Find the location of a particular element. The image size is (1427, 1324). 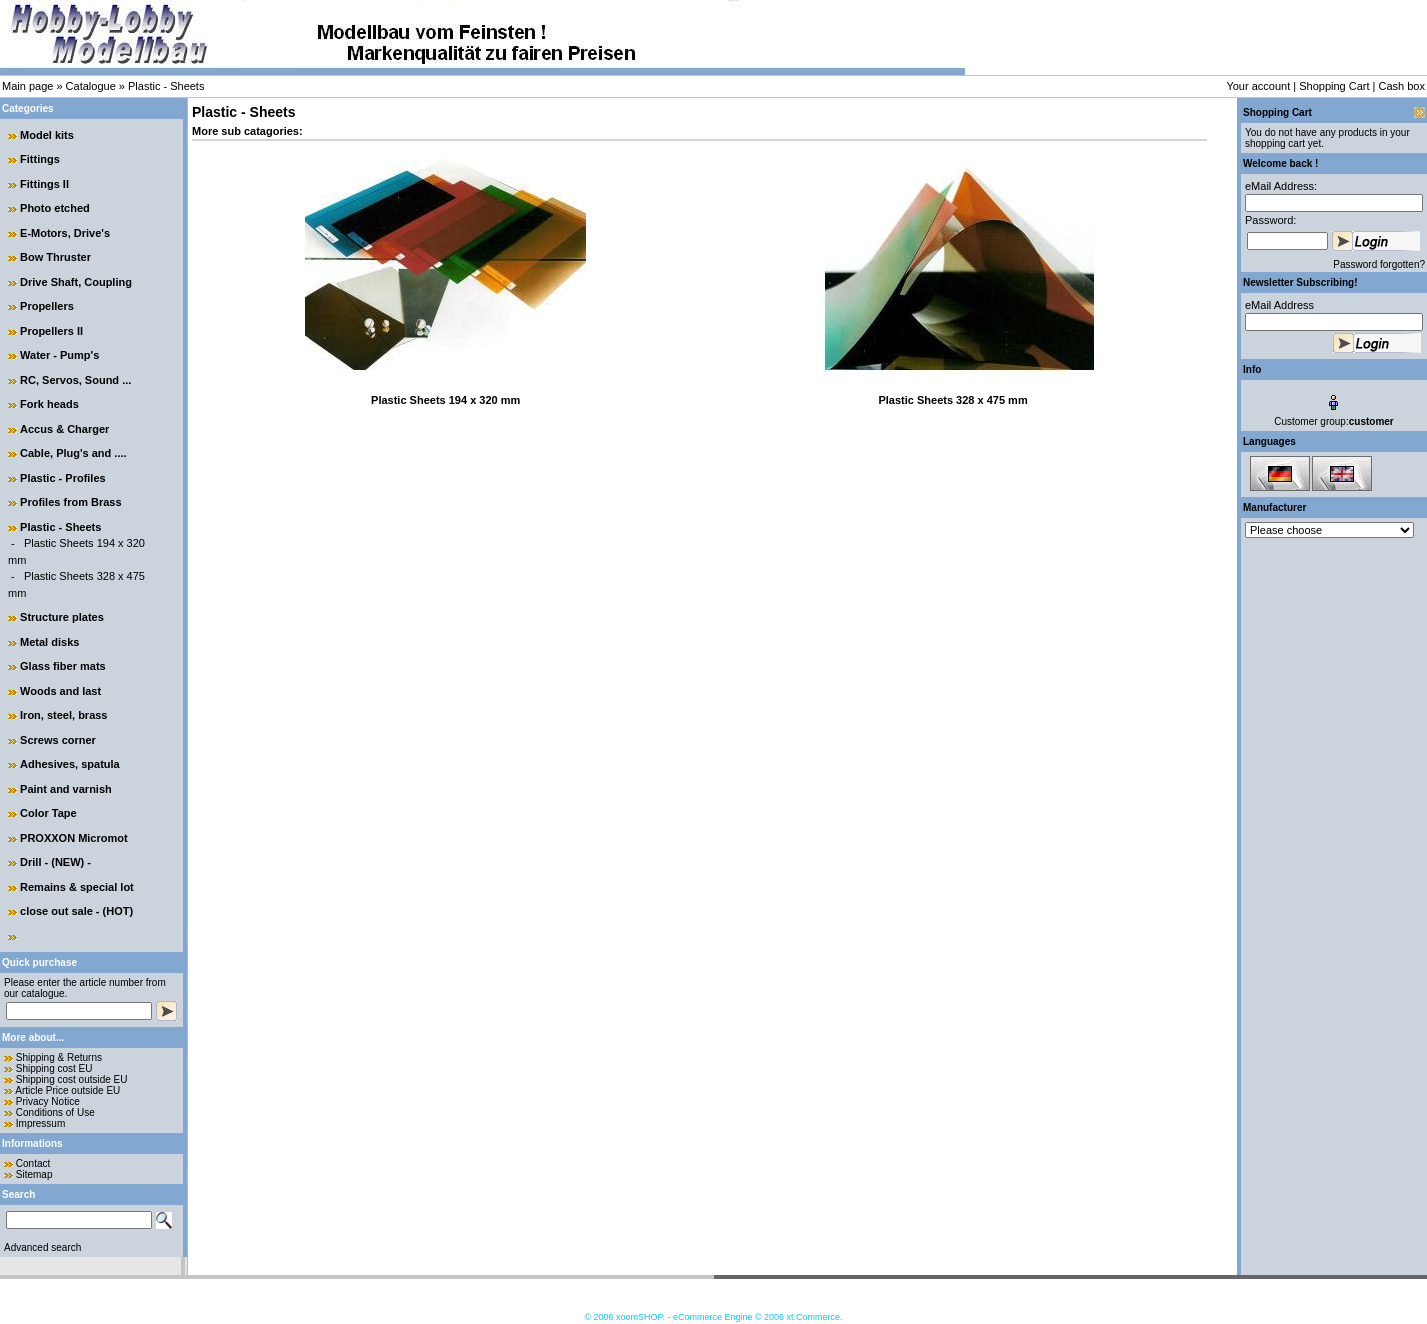

Iron, steel, brass is located at coordinates (63, 715).